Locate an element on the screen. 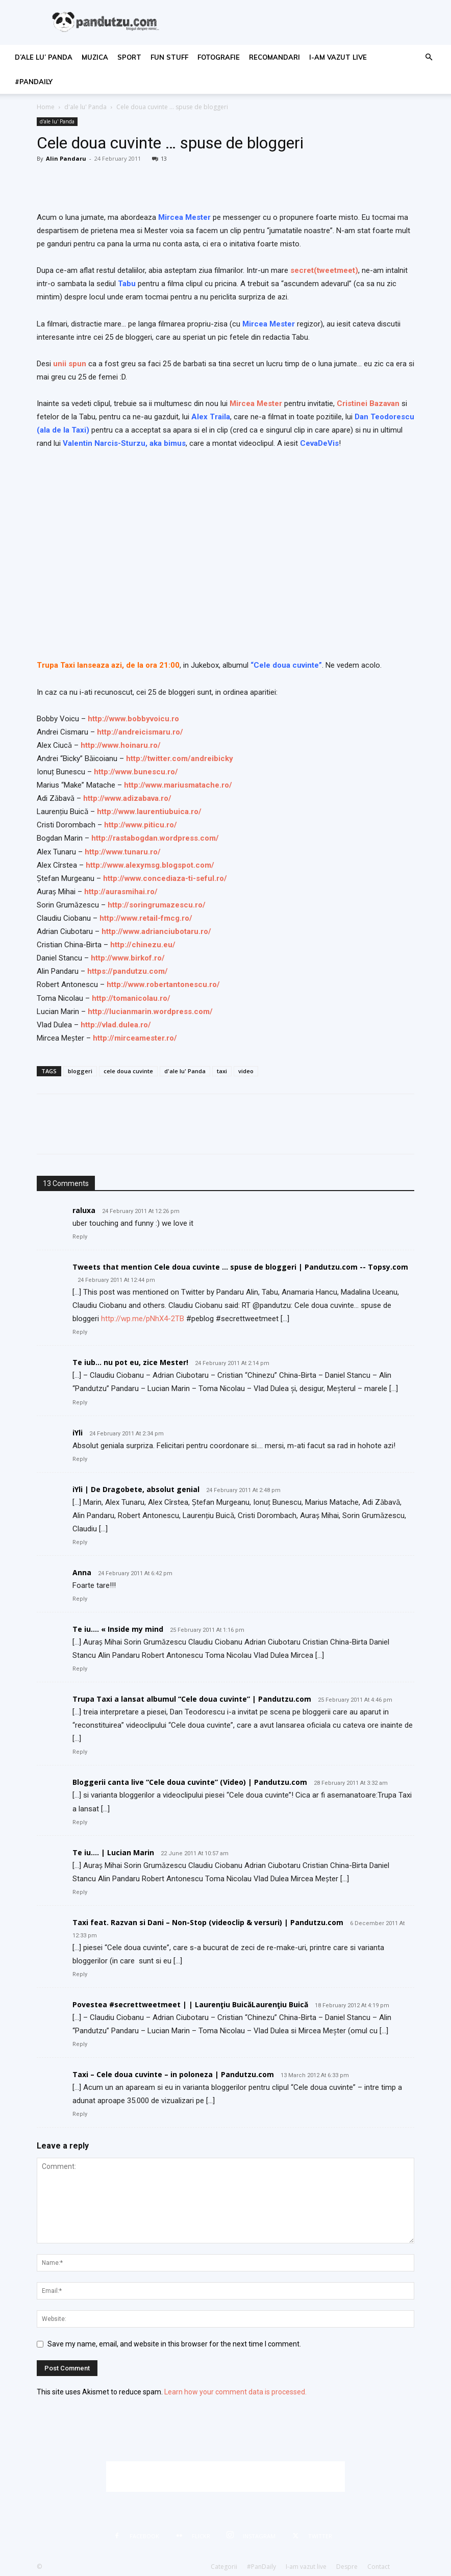 The height and width of the screenshot is (2576, 451). Learn how your comment data is processed. is located at coordinates (235, 2392).